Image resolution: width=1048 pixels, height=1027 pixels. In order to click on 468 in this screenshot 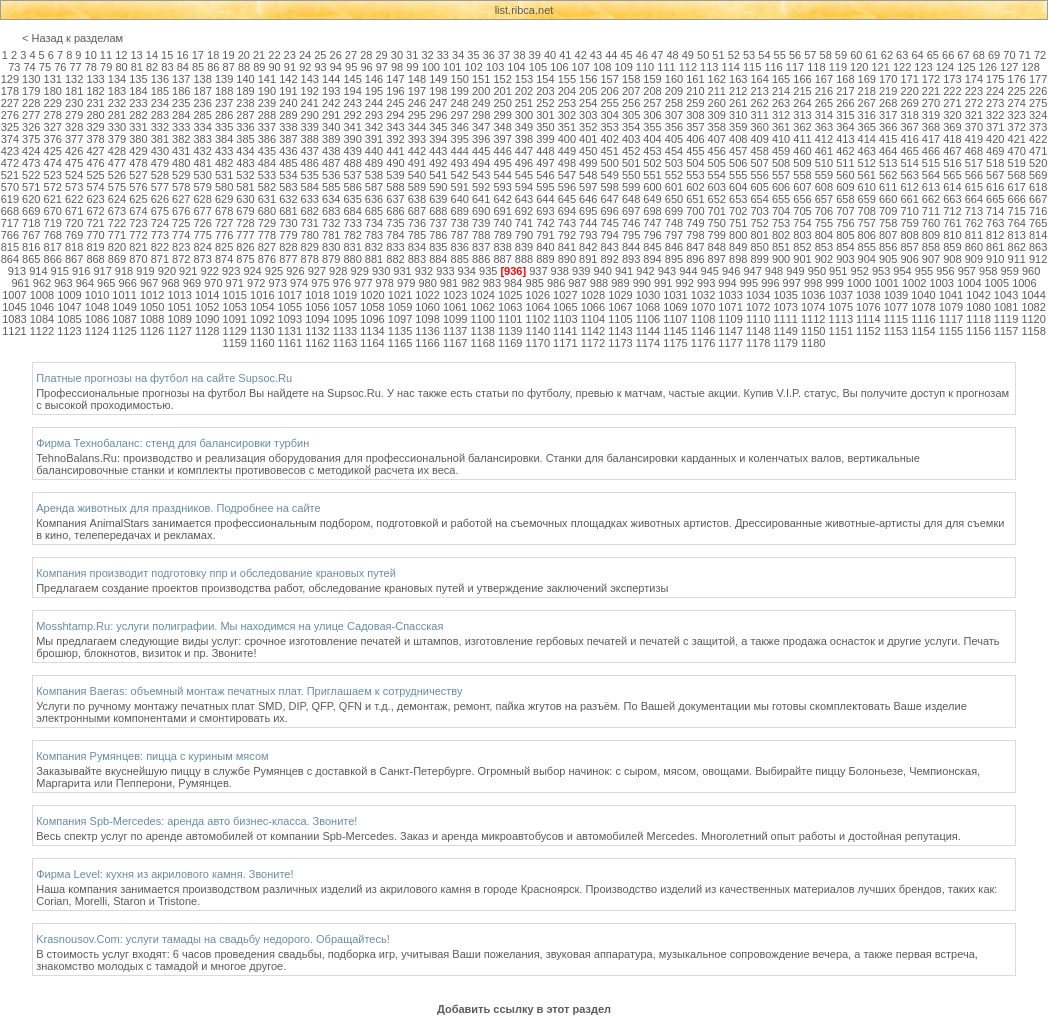, I will do `click(974, 151)`.